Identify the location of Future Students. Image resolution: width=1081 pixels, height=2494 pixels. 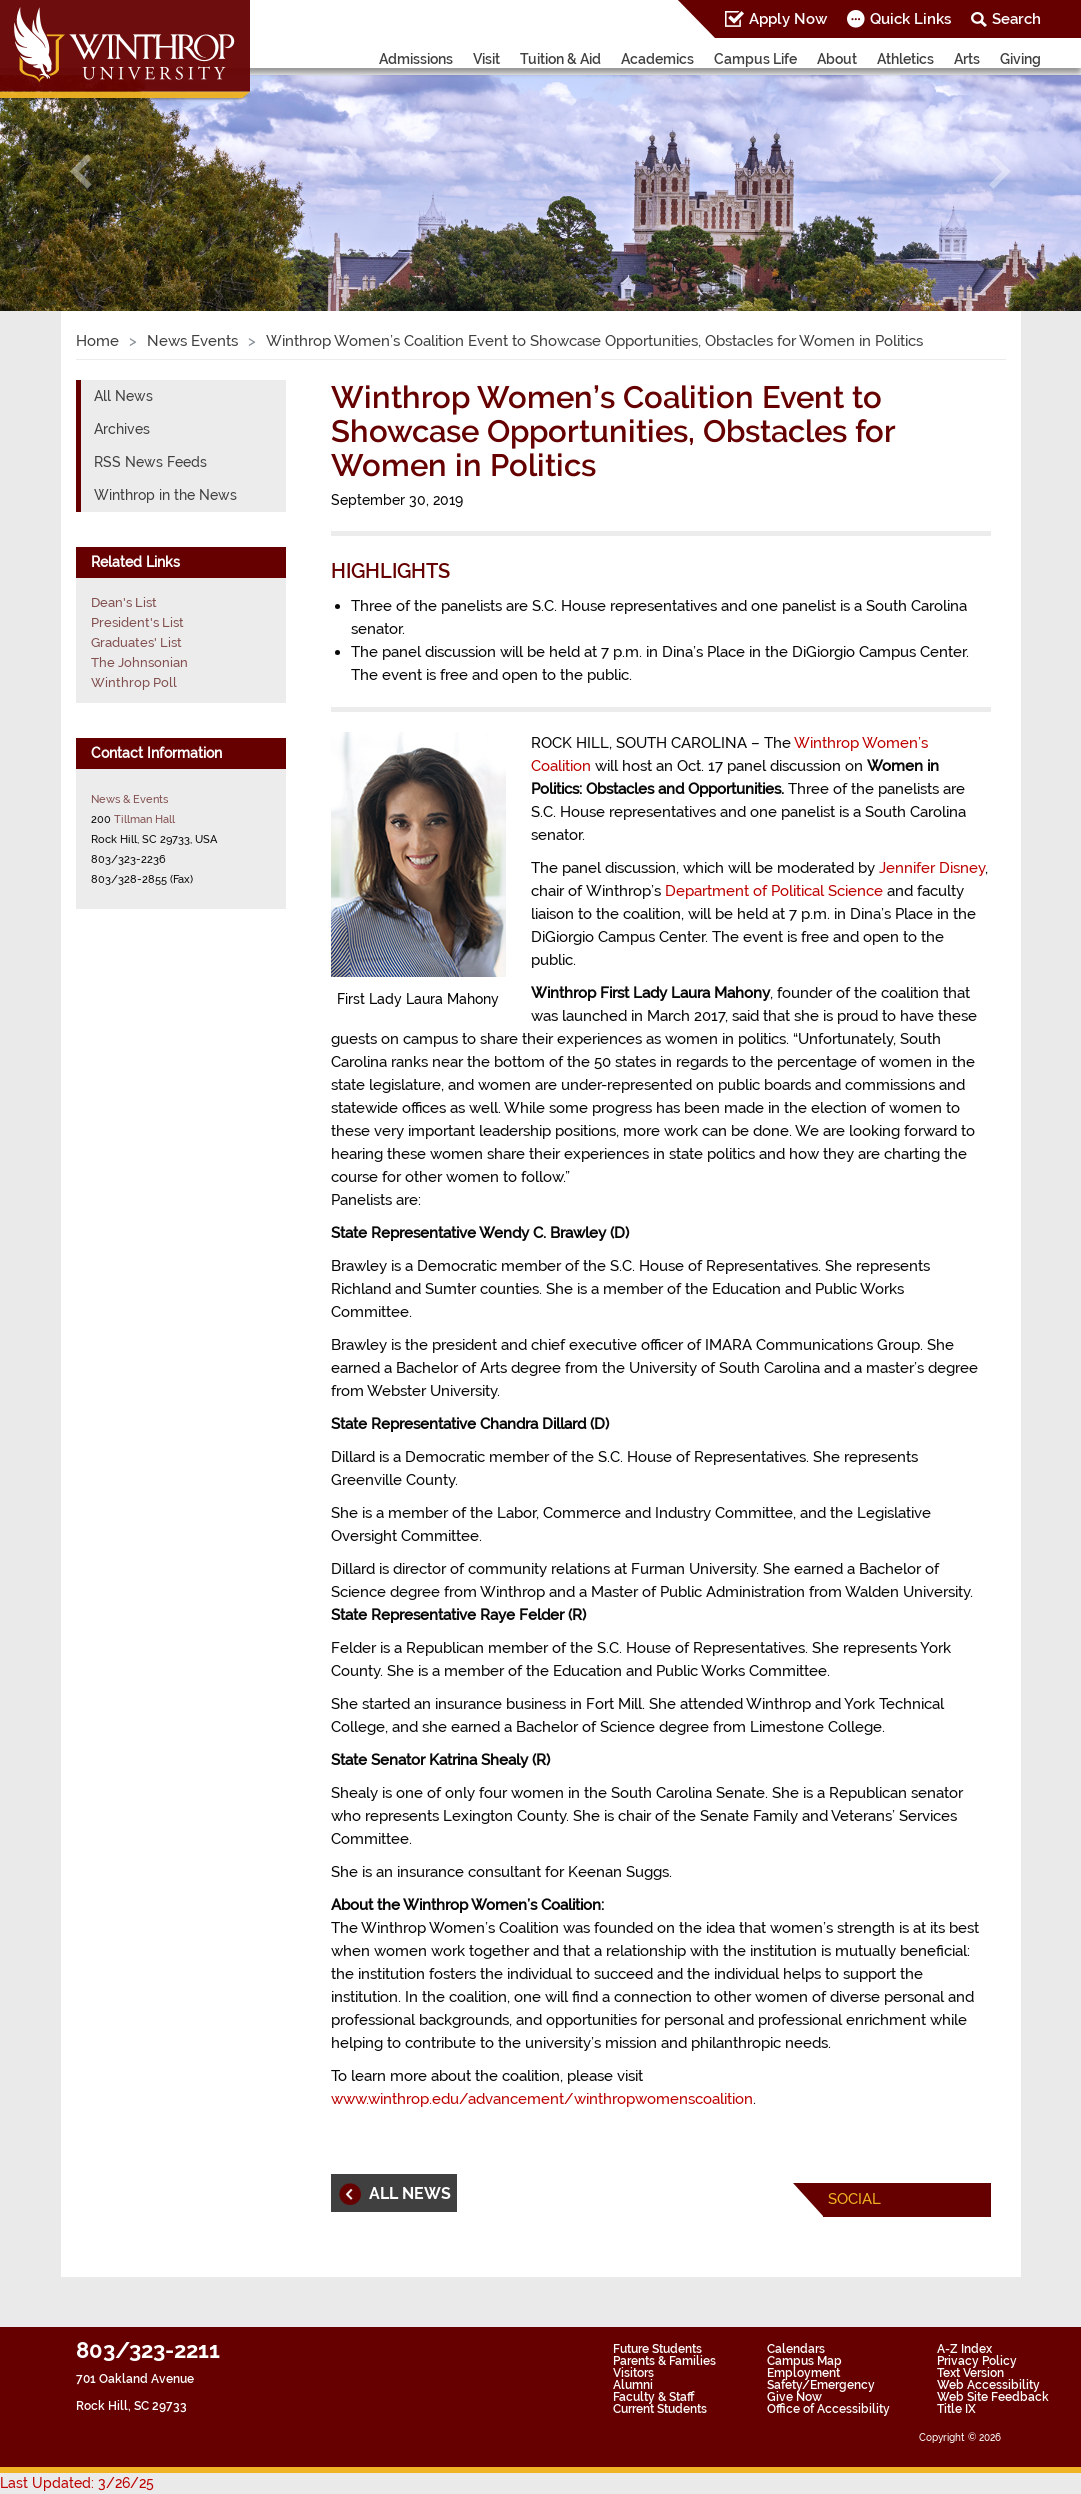
(657, 2349).